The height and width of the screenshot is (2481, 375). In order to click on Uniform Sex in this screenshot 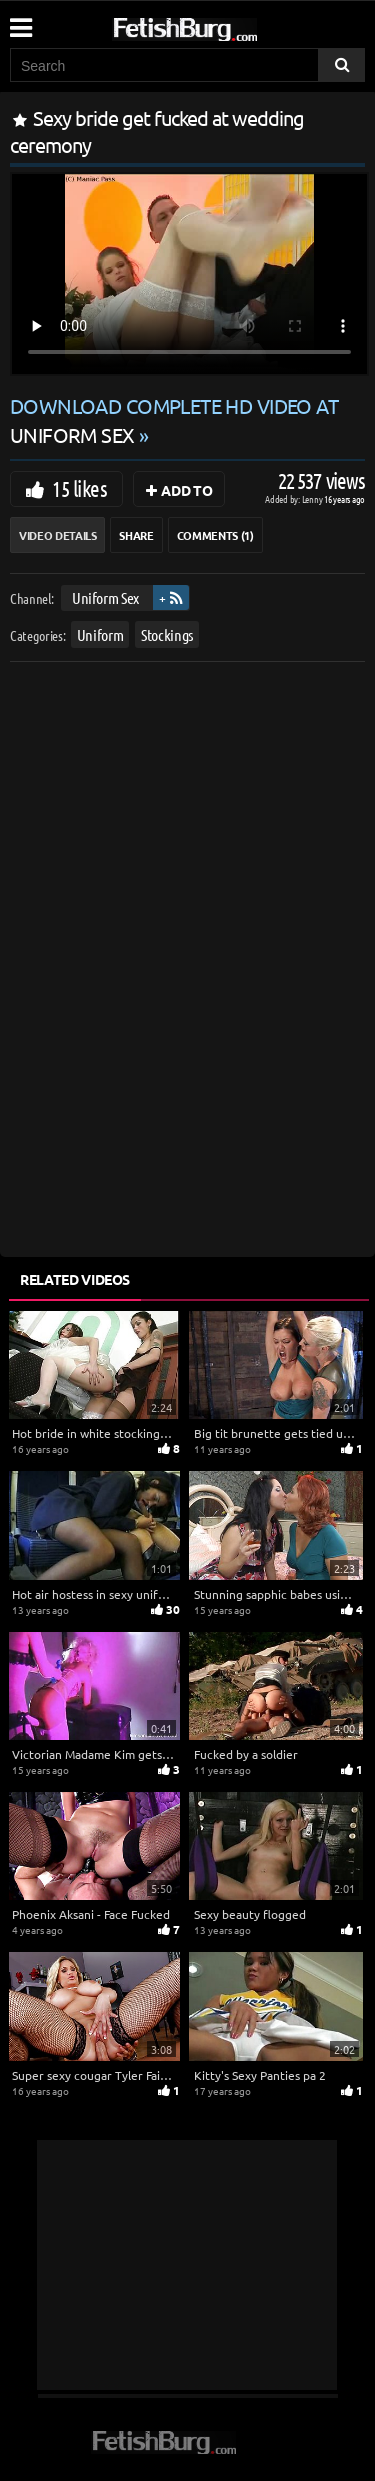, I will do `click(105, 597)`.